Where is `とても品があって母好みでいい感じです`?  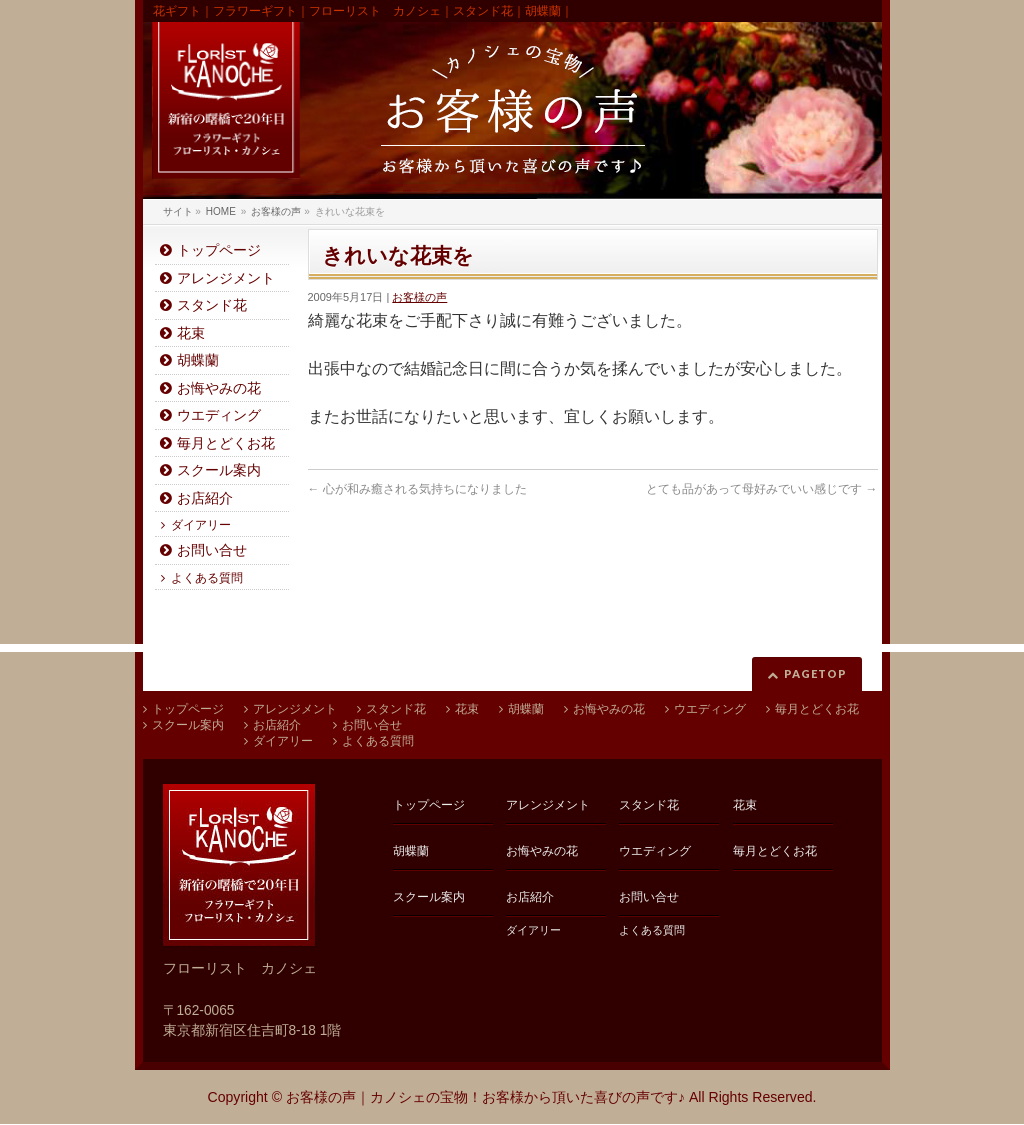 とても品があって母好みでいい感じです is located at coordinates (761, 489).